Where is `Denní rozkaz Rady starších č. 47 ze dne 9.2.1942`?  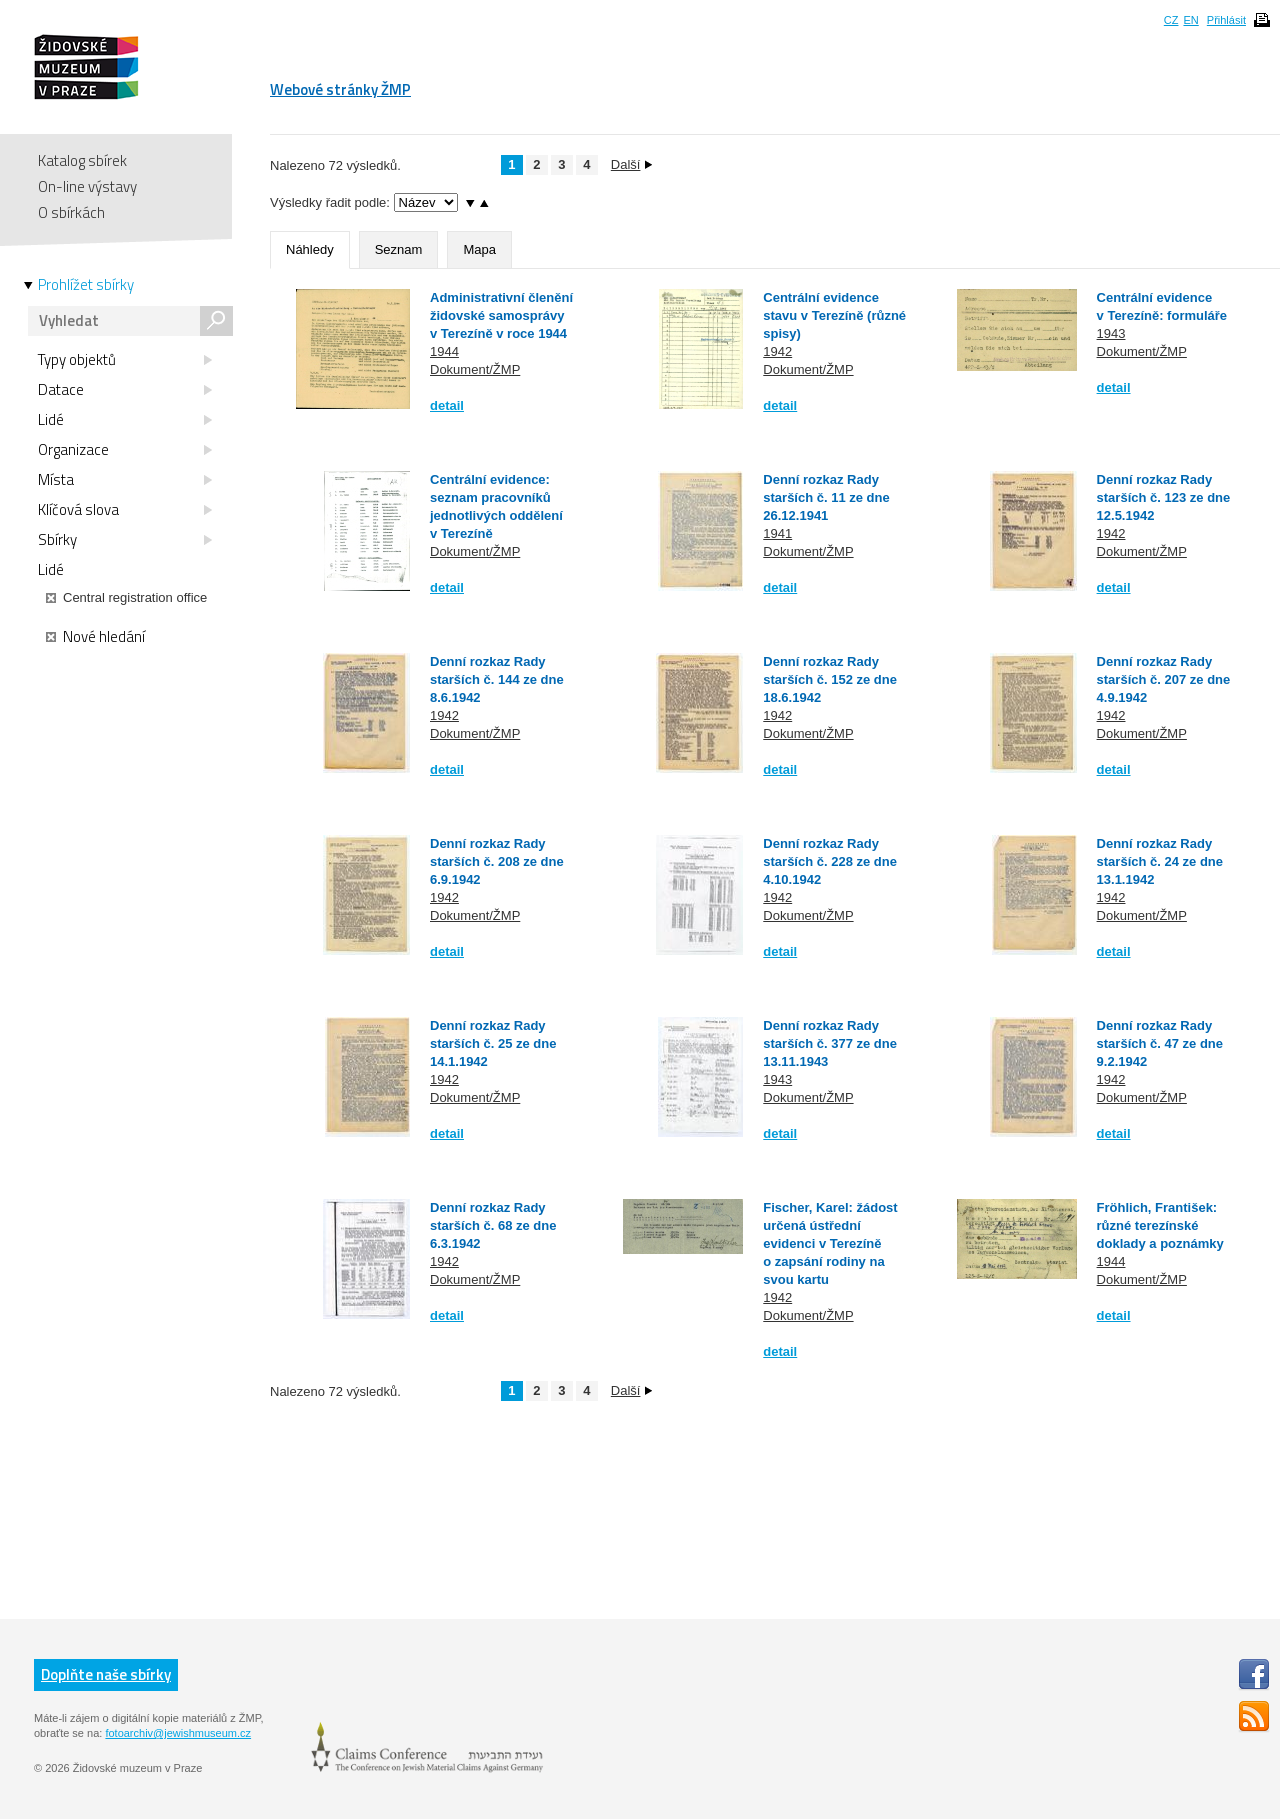 Denní rozkaz Rady starších č. 47 ze dne 9.2.1942 is located at coordinates (1160, 1043).